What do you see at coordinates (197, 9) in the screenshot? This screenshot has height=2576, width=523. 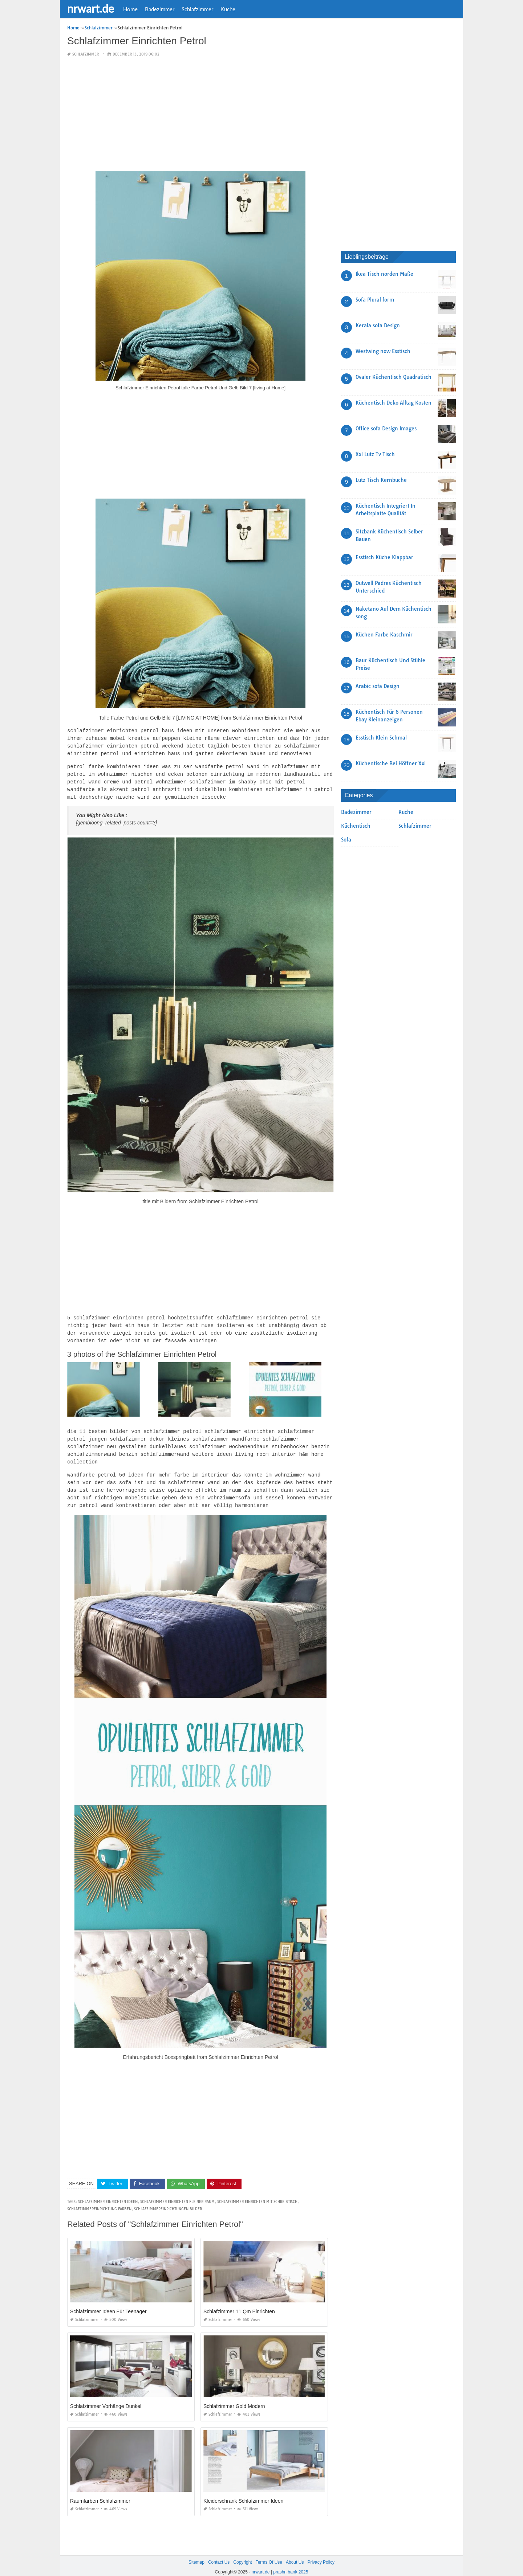 I see `Schlafzimmer` at bounding box center [197, 9].